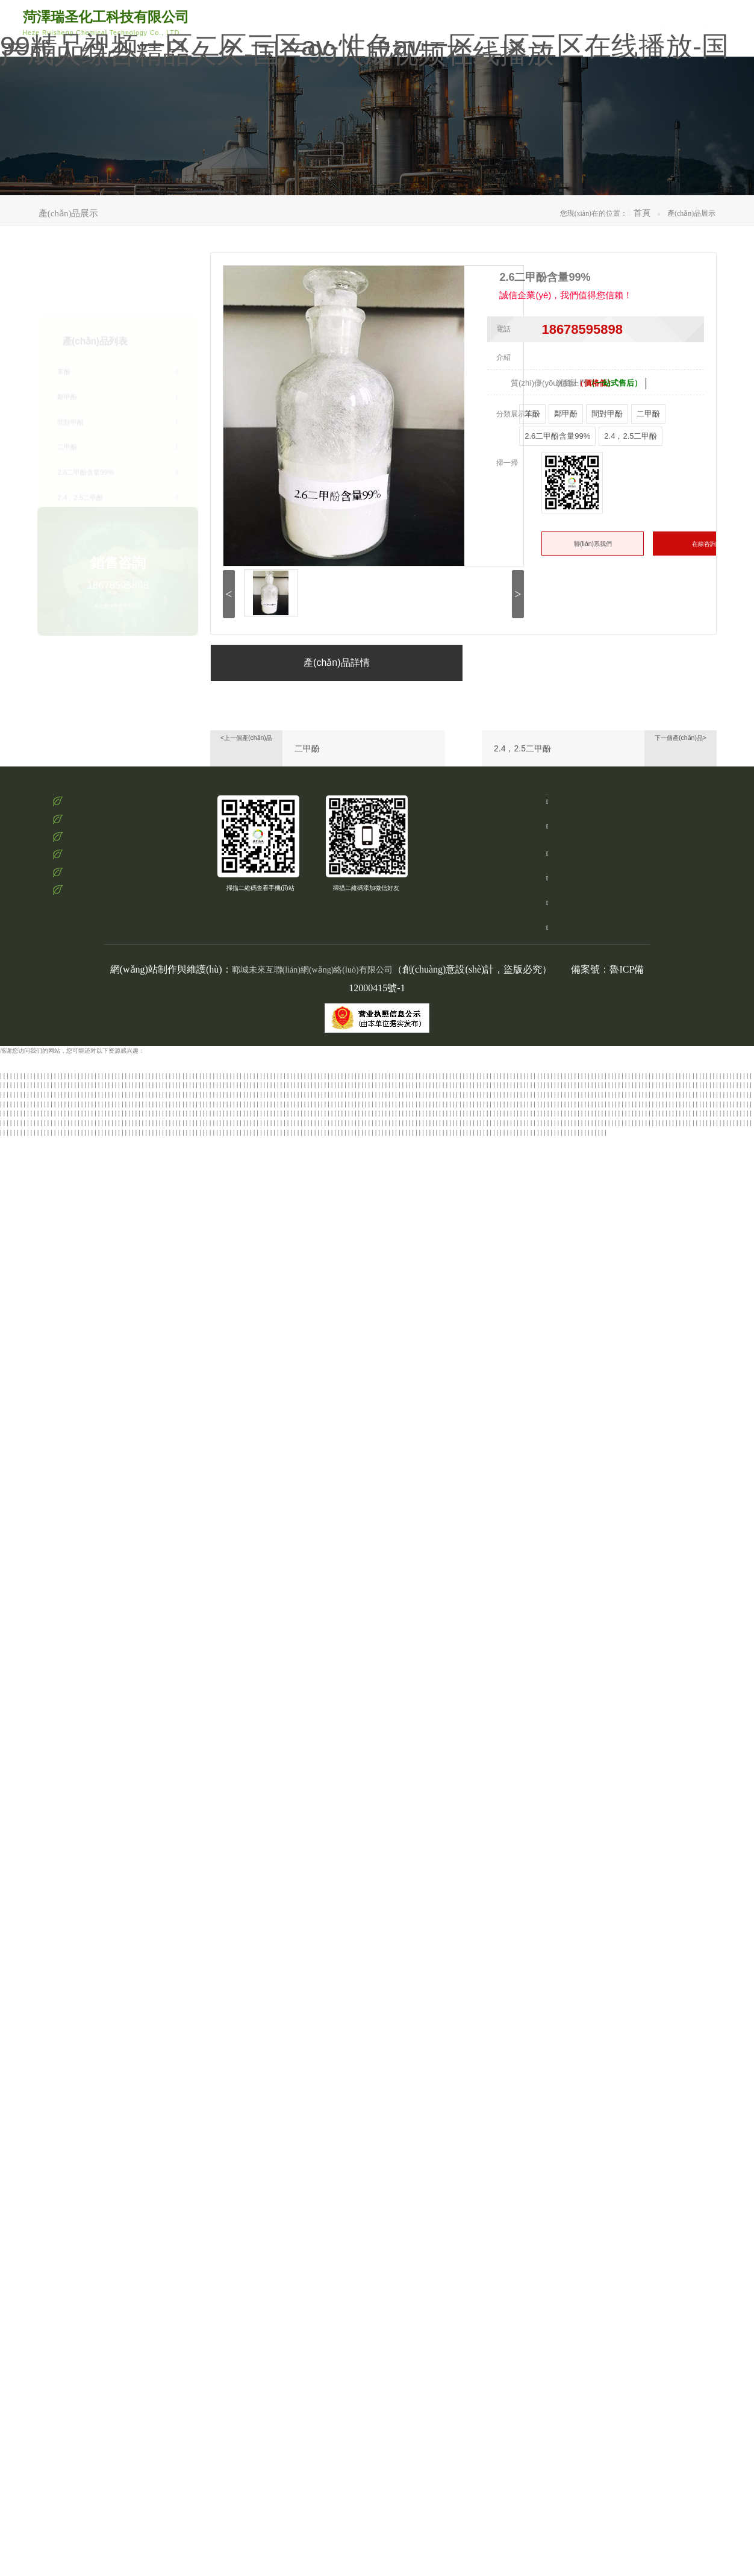  What do you see at coordinates (193, 1571) in the screenshot?
I see `国产精品亚洲av蜜桃三区` at bounding box center [193, 1571].